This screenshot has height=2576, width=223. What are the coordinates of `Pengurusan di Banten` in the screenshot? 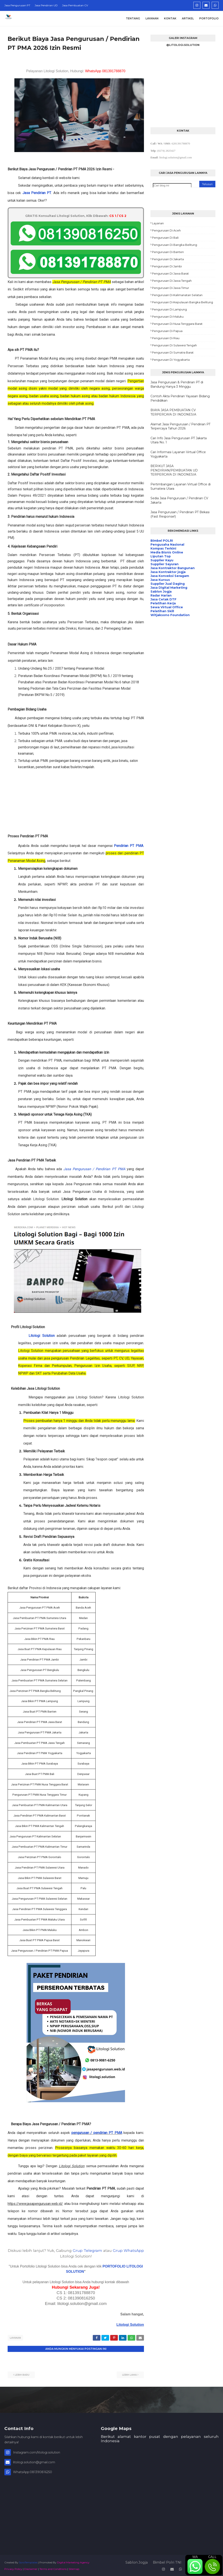 It's located at (168, 252).